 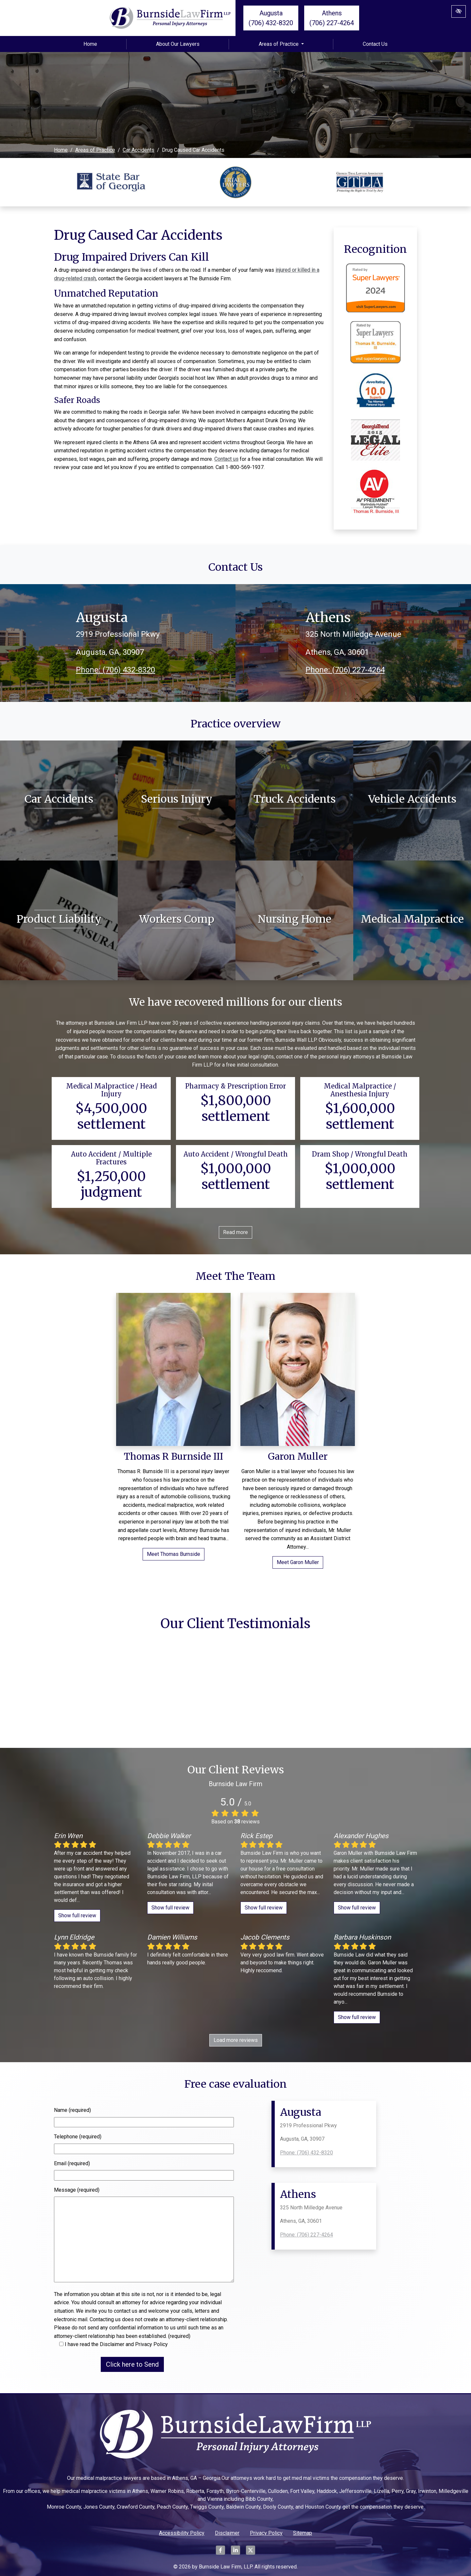 I want to click on Meet Garon Muller, so click(x=298, y=1562).